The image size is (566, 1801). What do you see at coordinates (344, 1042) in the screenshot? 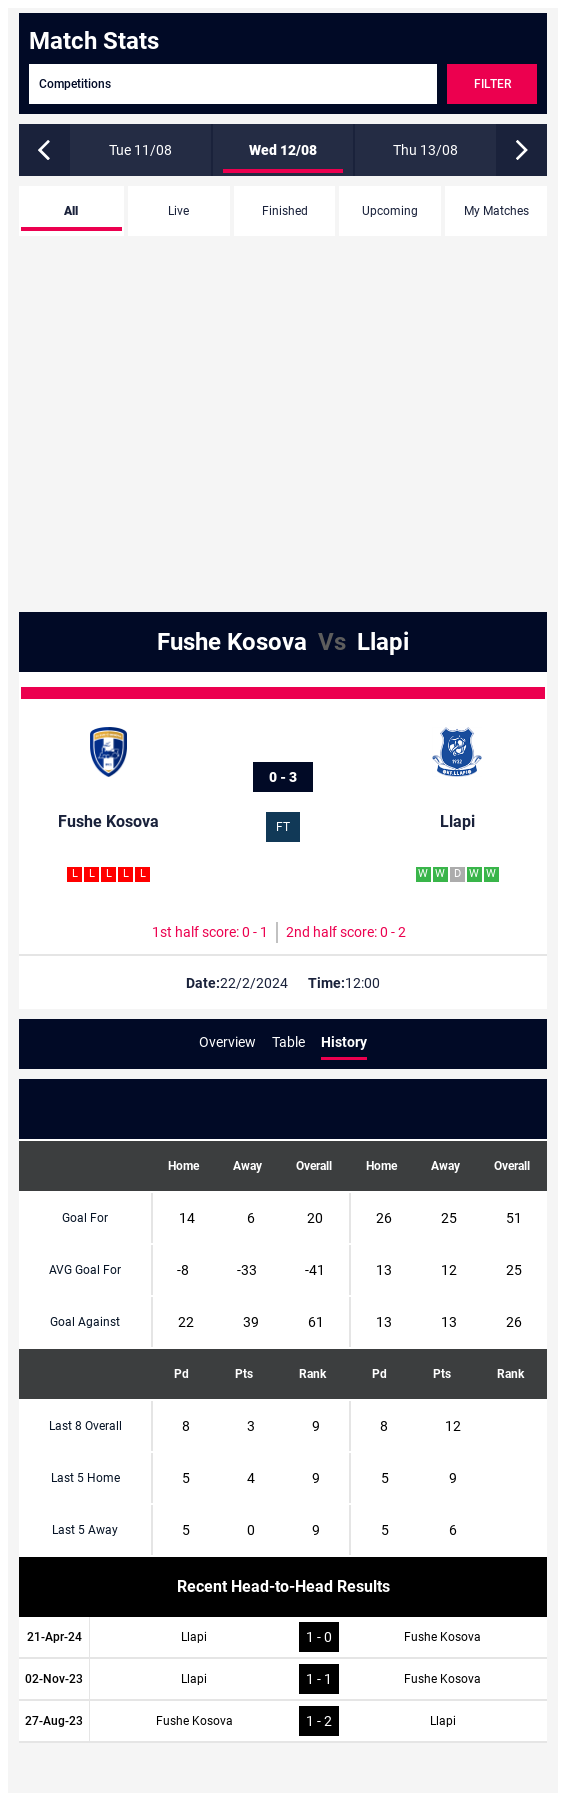
I see `History` at bounding box center [344, 1042].